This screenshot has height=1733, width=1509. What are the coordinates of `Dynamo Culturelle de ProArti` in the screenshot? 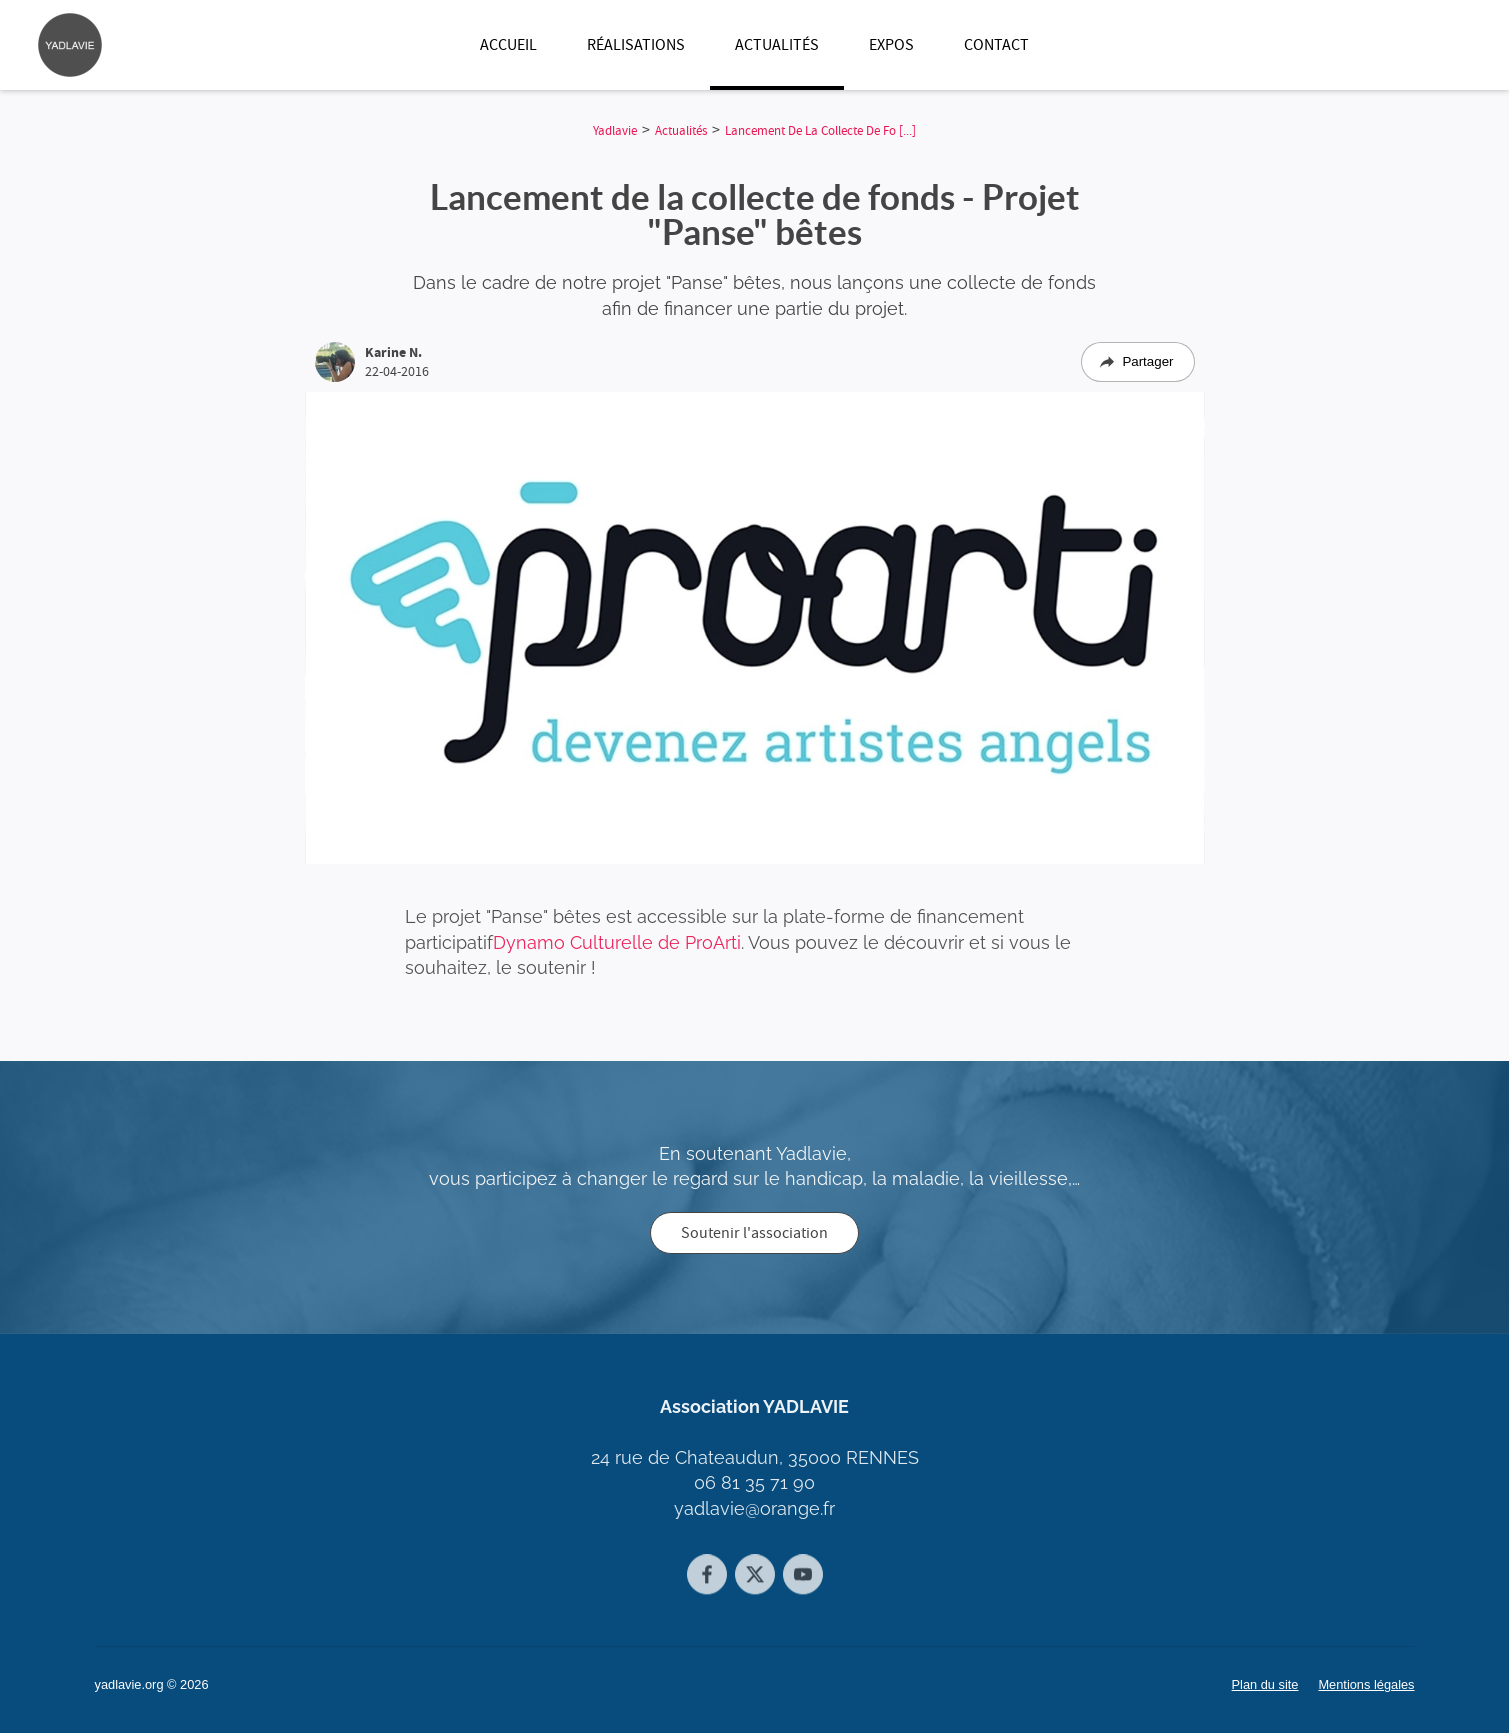 It's located at (617, 948).